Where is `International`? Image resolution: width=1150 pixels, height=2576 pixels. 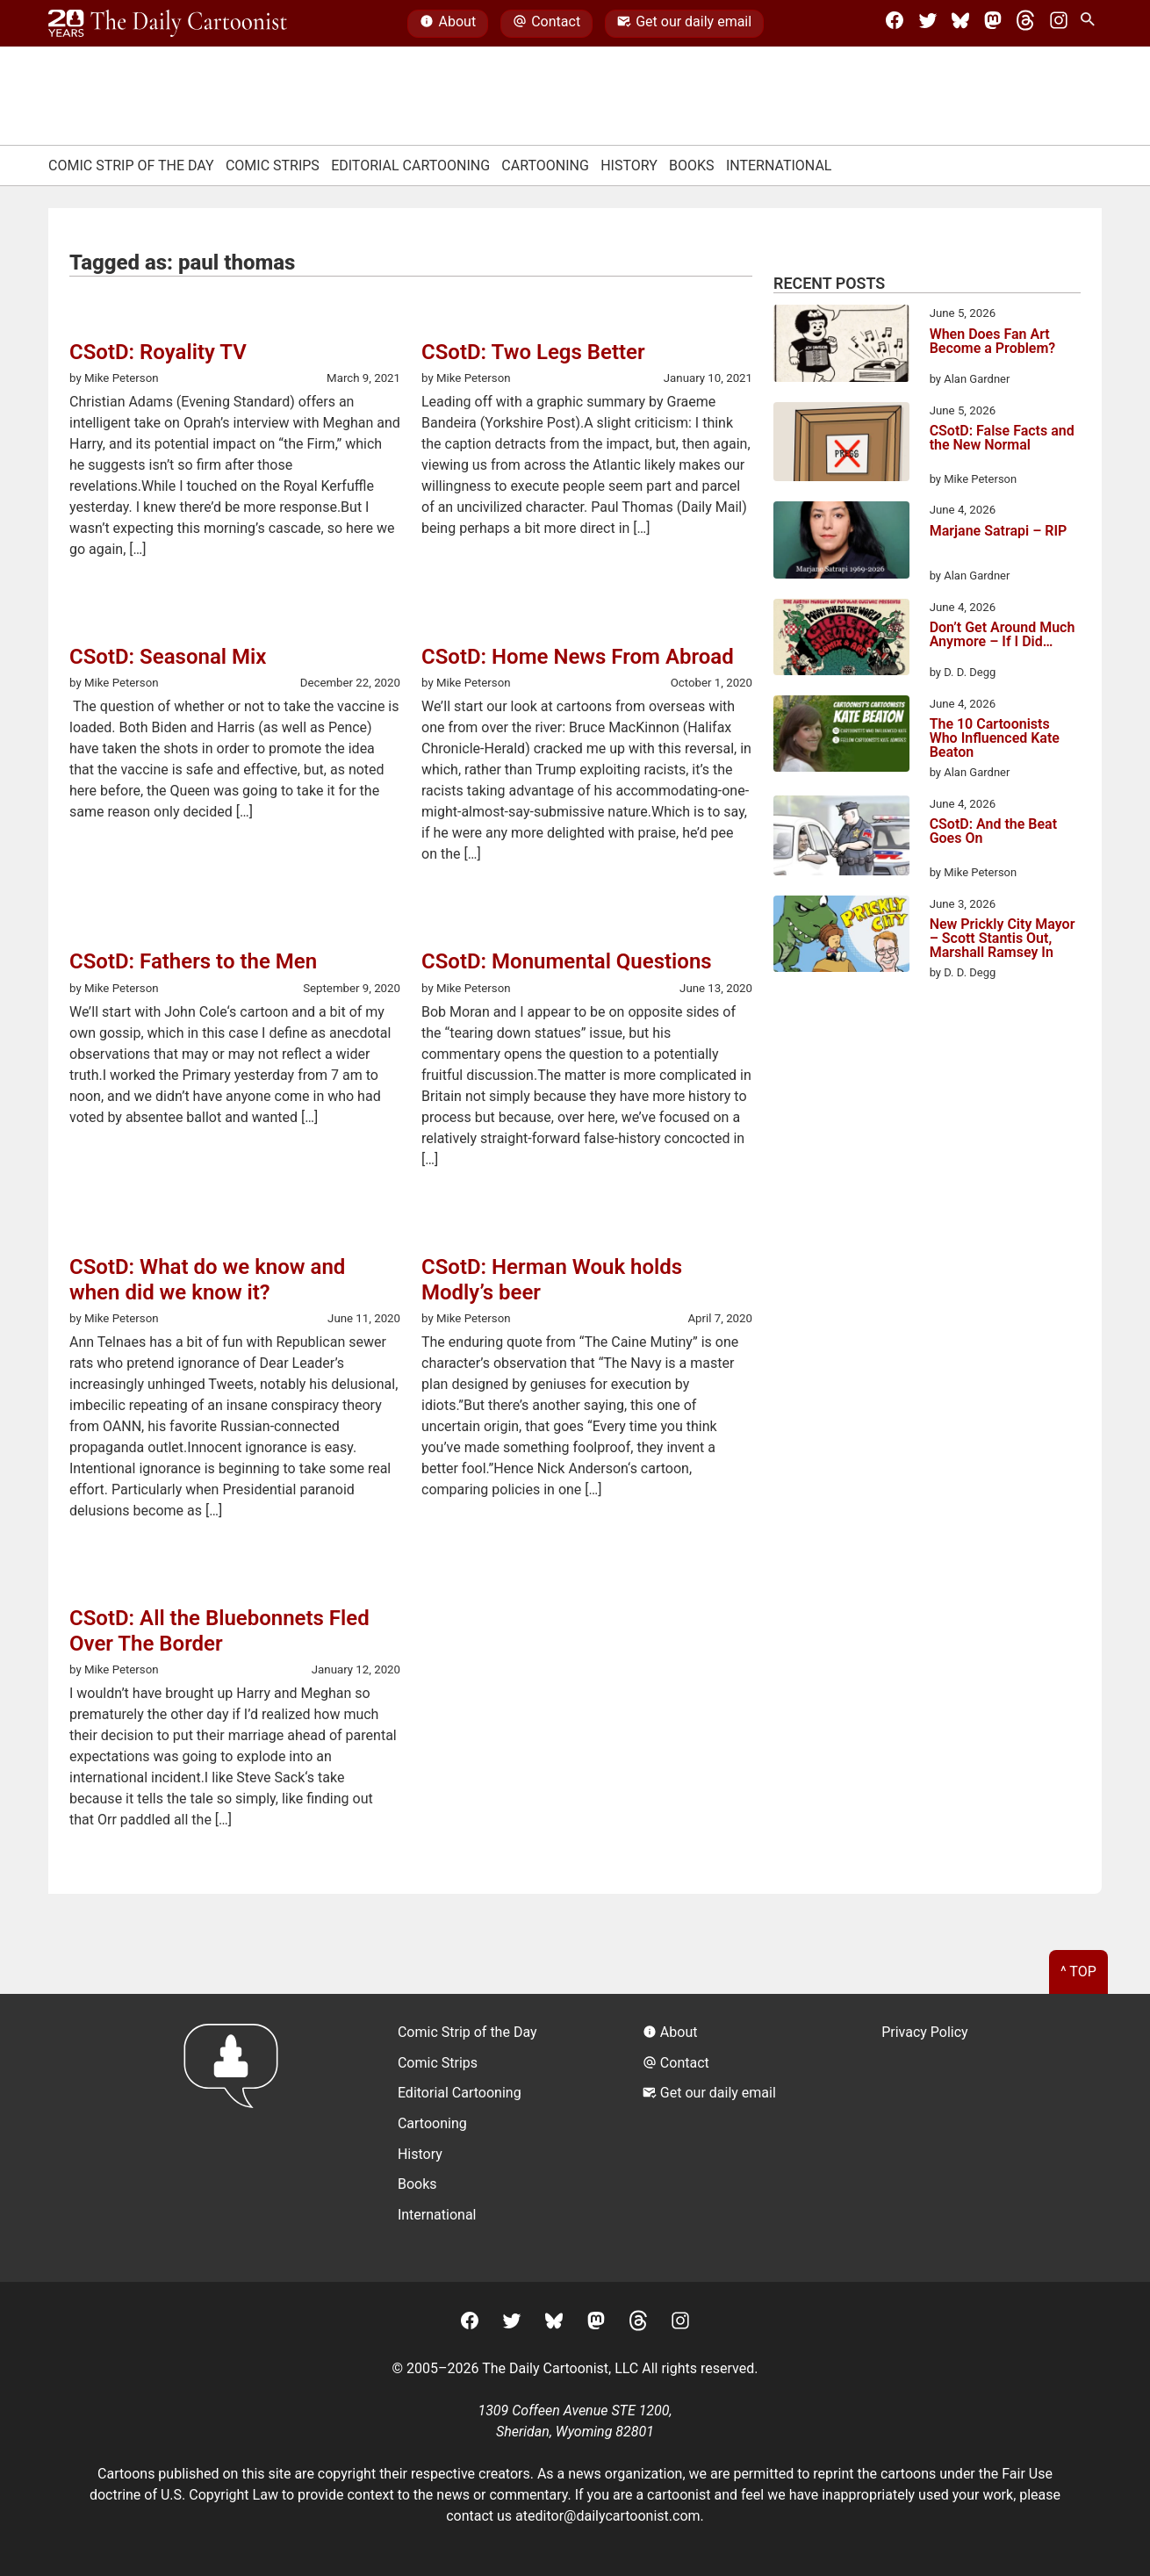 International is located at coordinates (779, 165).